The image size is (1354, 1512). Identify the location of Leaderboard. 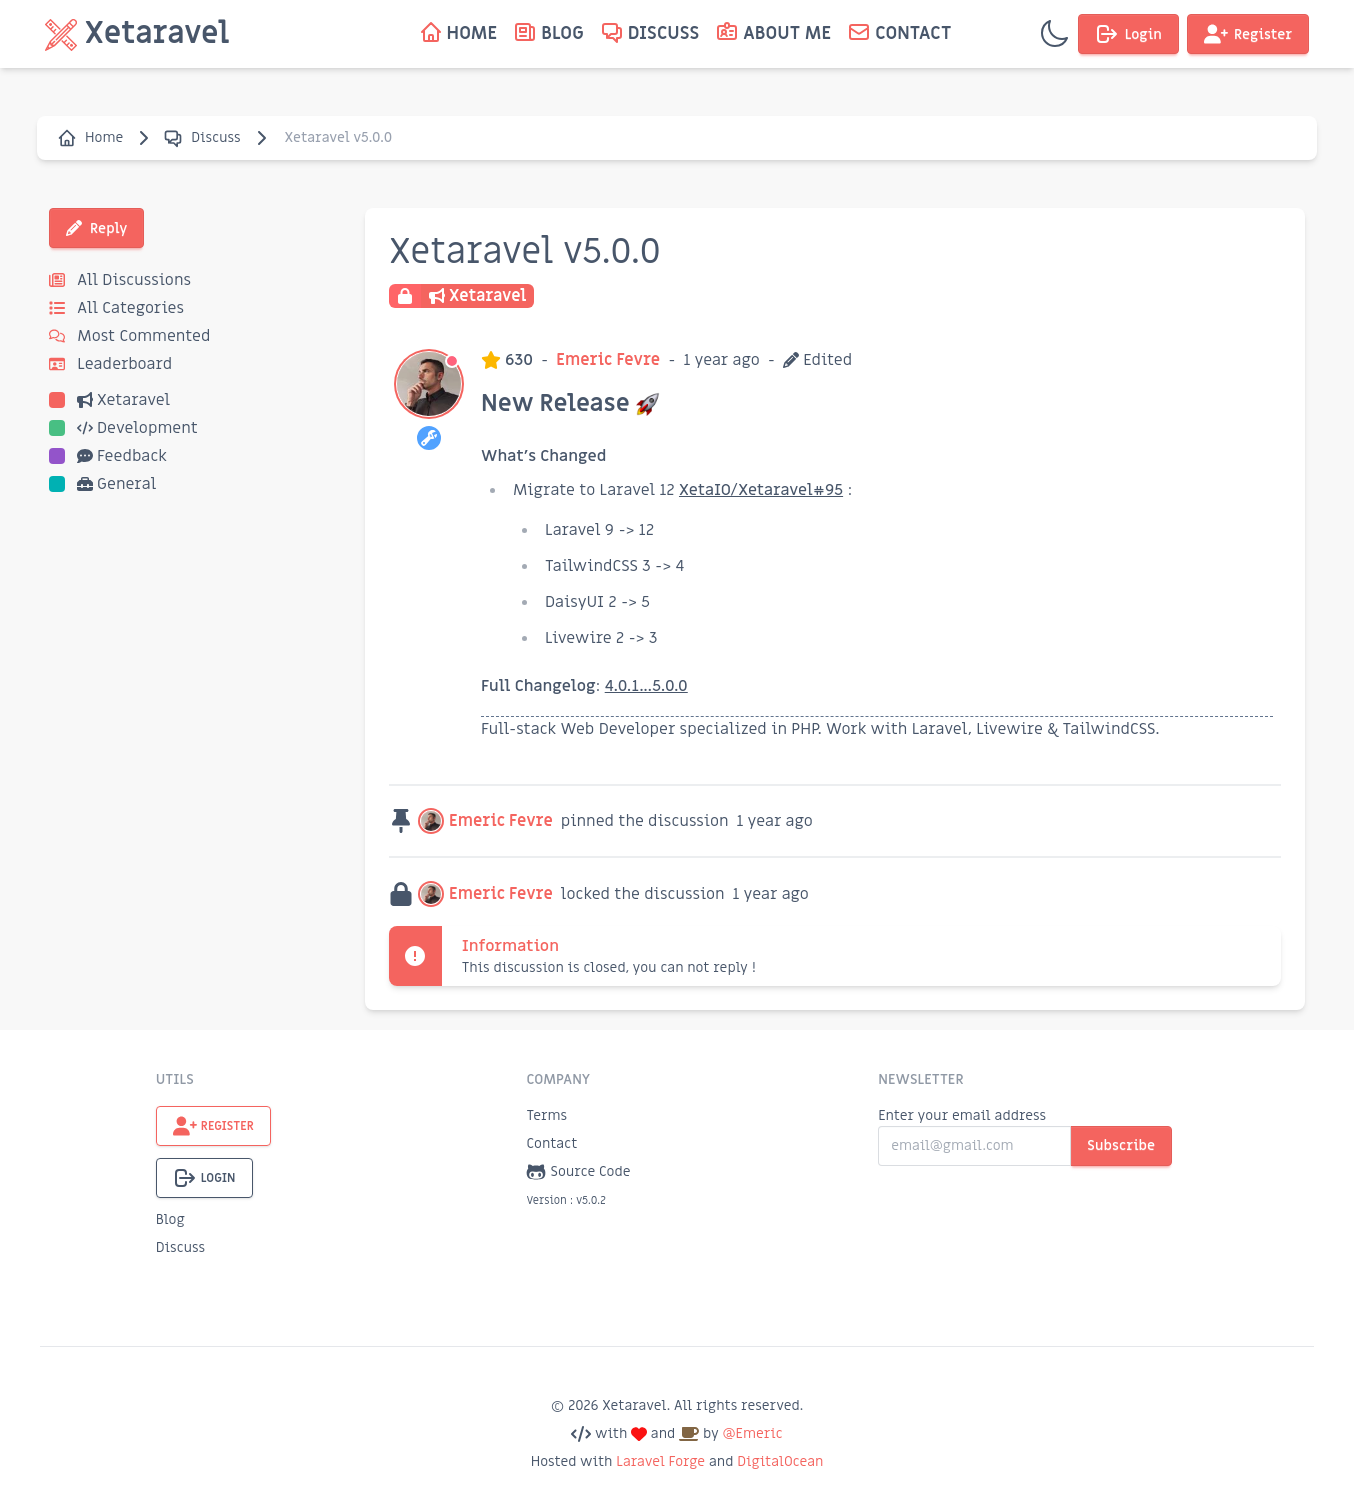
(110, 364).